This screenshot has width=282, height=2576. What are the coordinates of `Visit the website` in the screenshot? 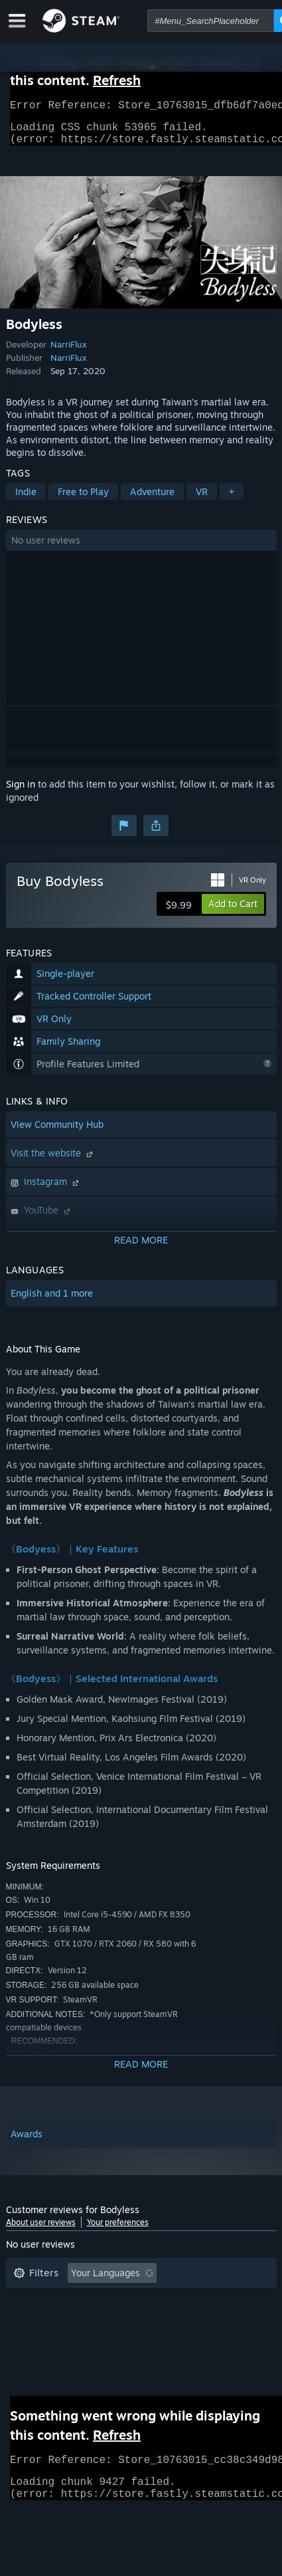 It's located at (53, 1160).